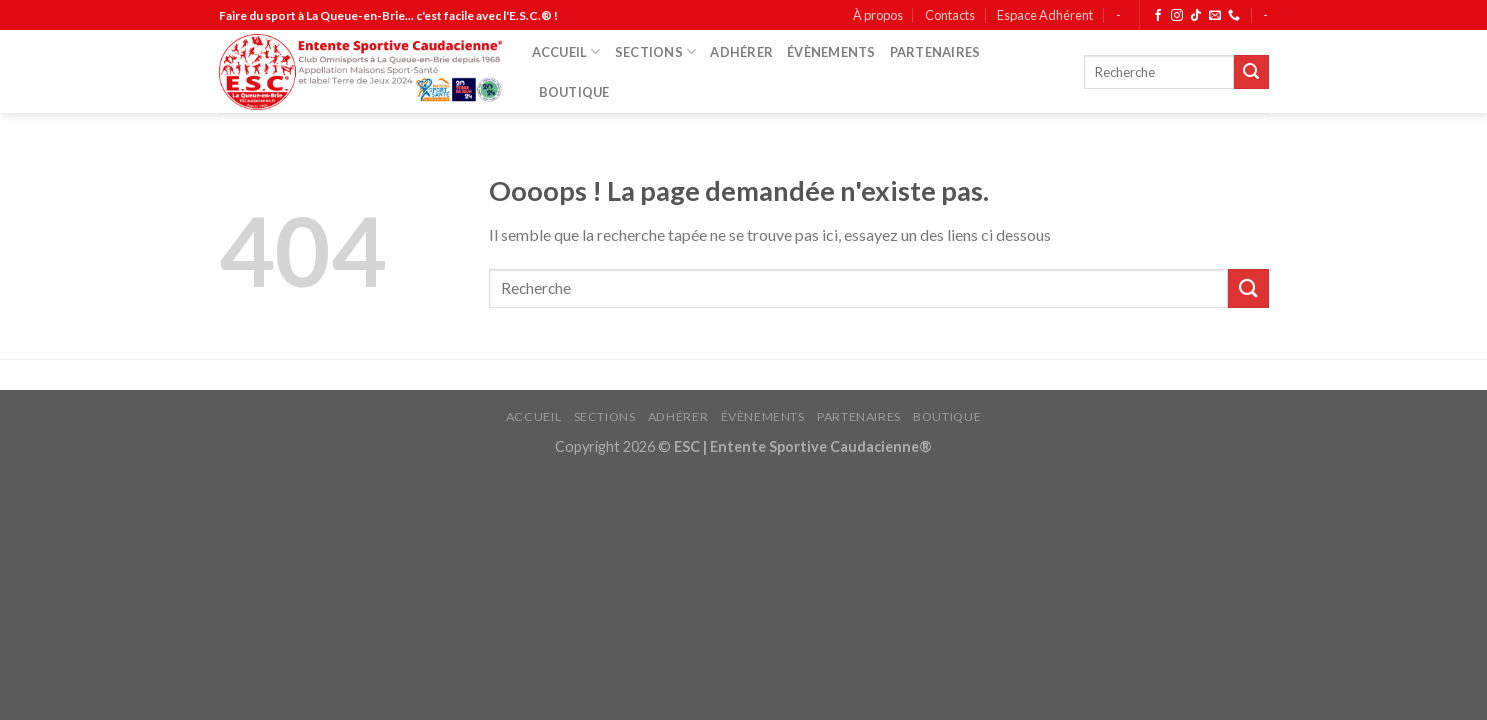 This screenshot has height=720, width=1487. What do you see at coordinates (878, 15) in the screenshot?
I see `À propos` at bounding box center [878, 15].